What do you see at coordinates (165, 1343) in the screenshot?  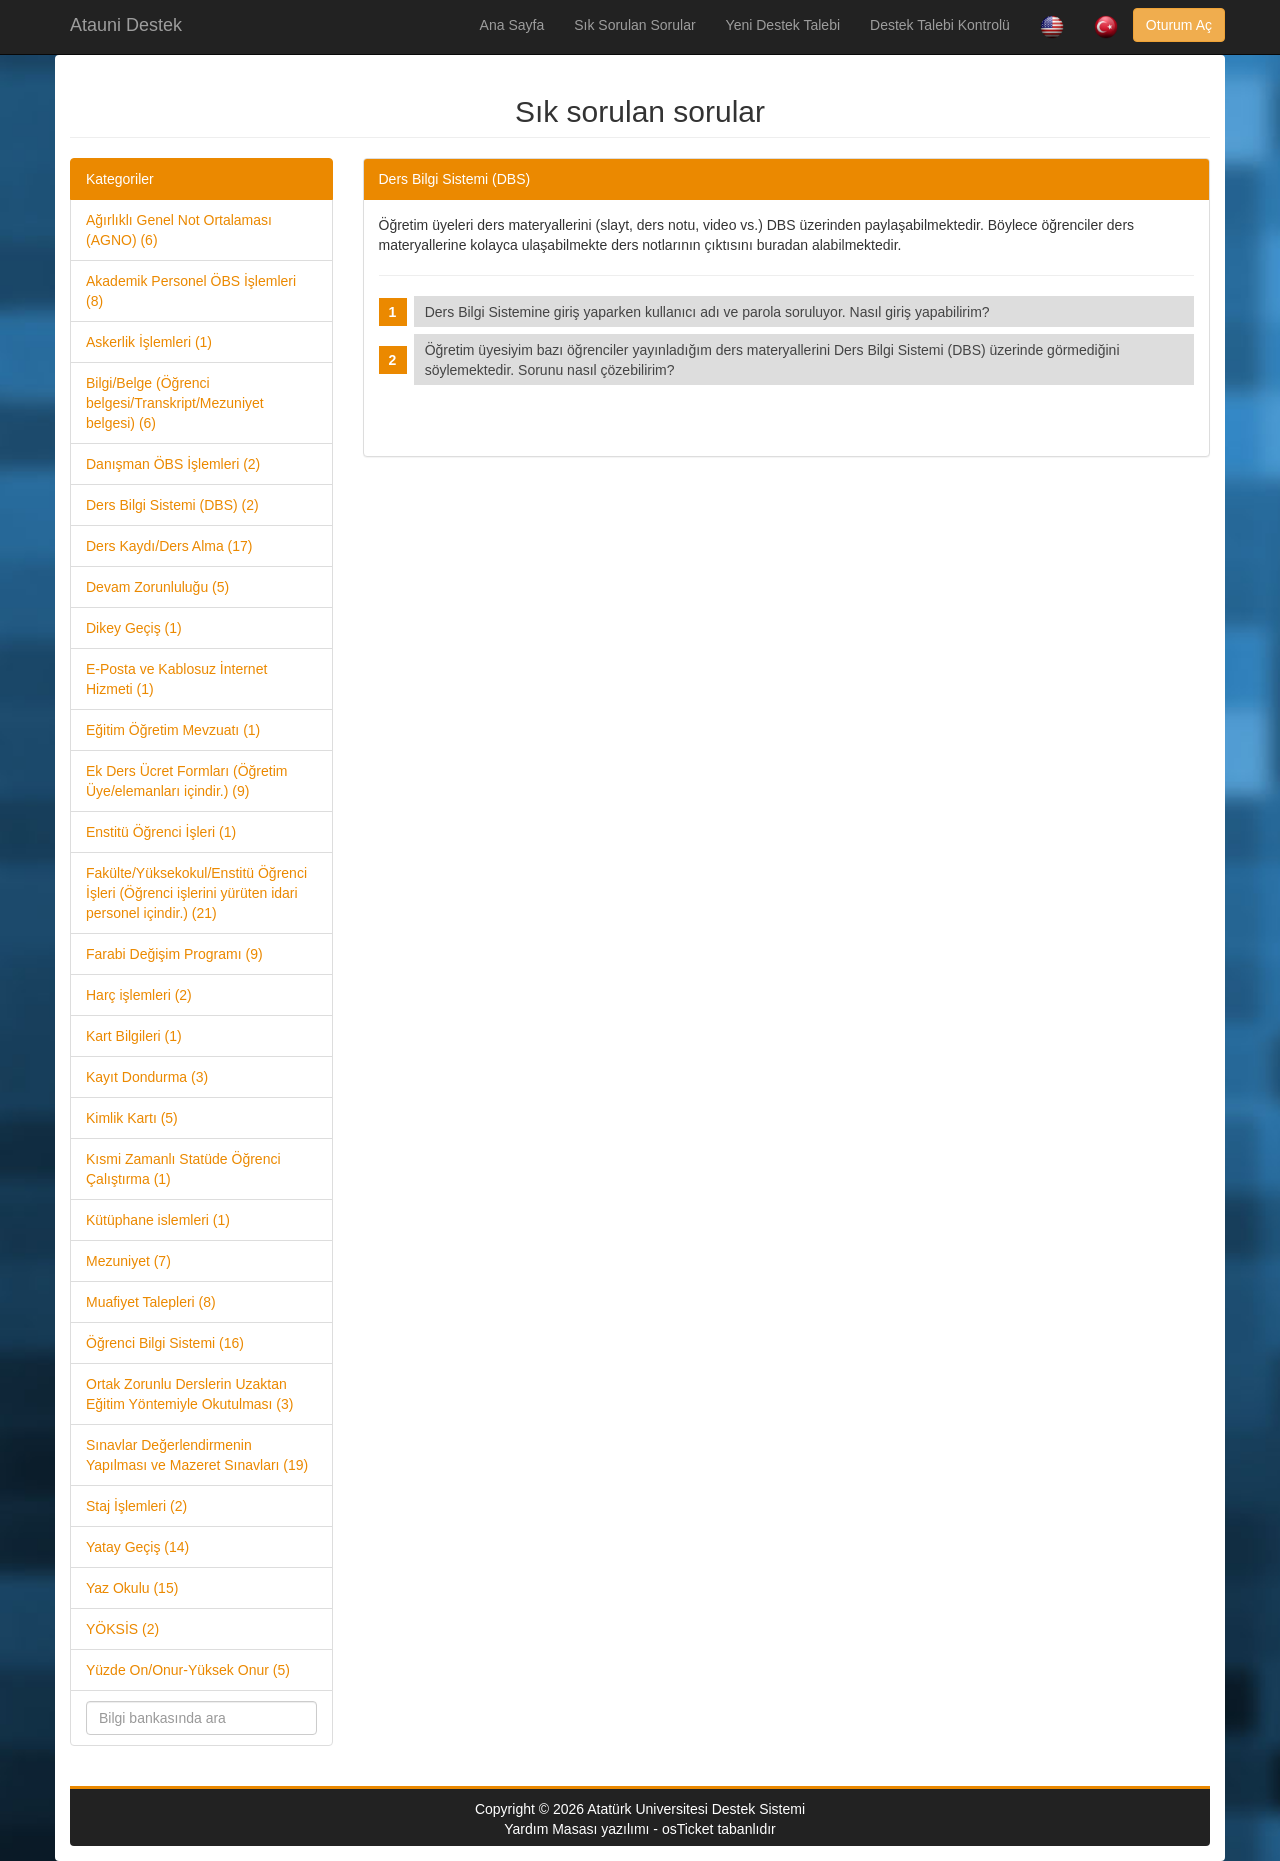 I see `Öğrenci Bilgi Sistemi (16)` at bounding box center [165, 1343].